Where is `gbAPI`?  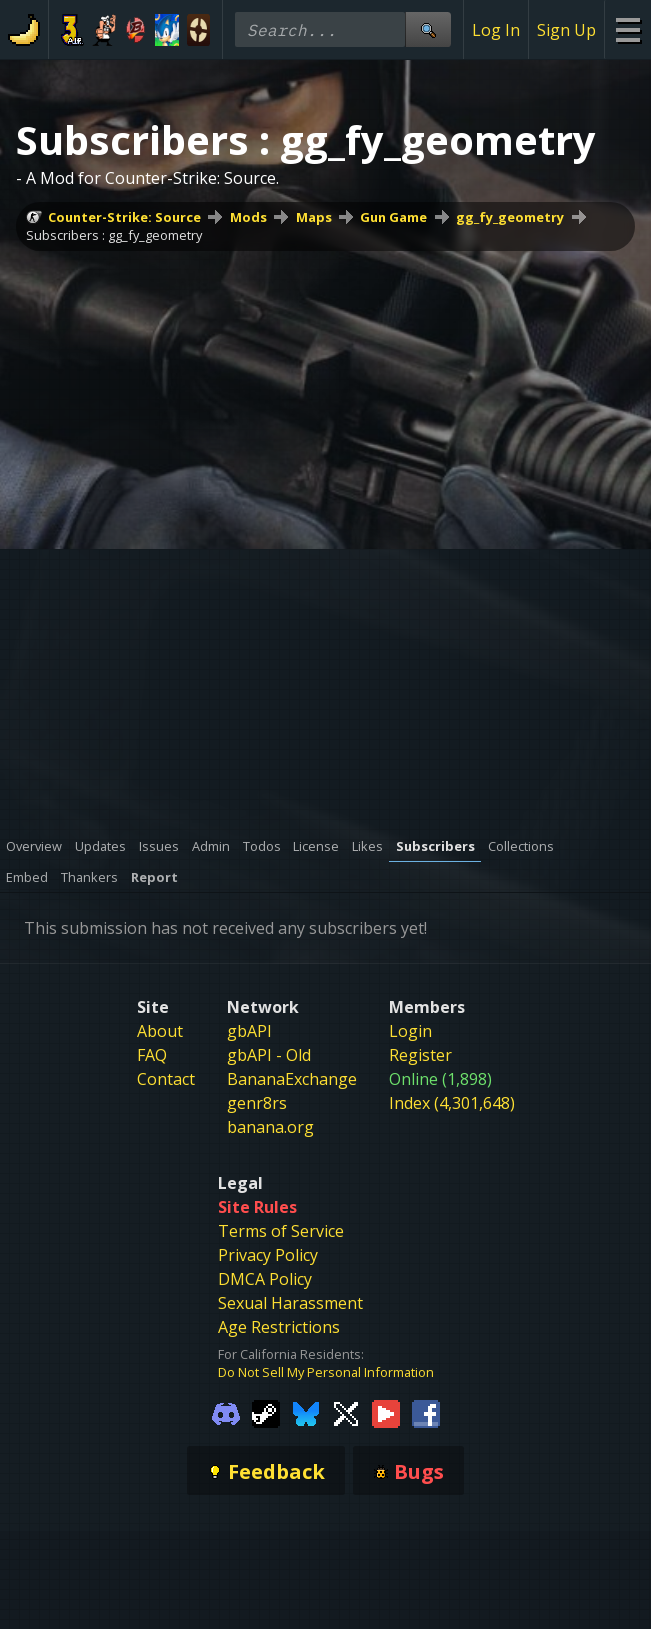 gbAPI is located at coordinates (249, 1031).